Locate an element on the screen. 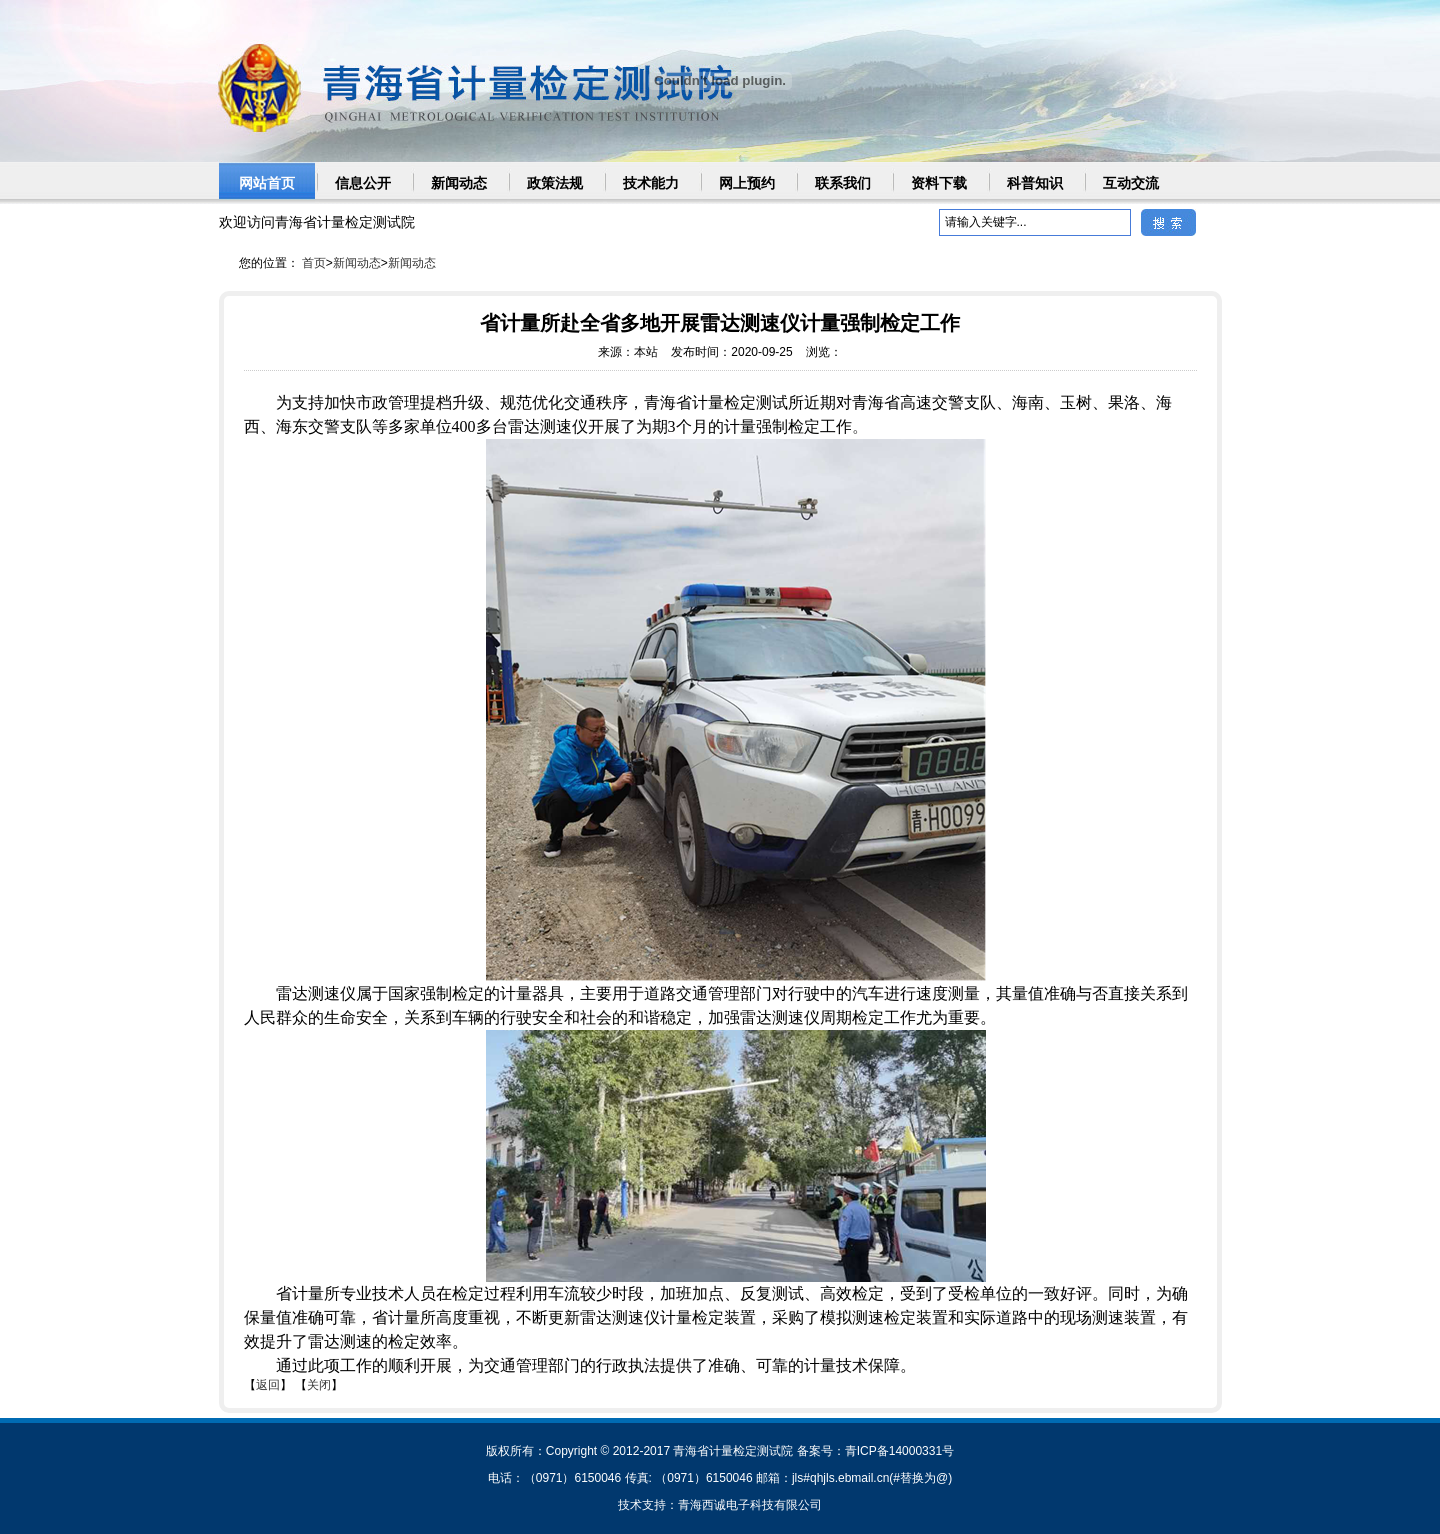 The height and width of the screenshot is (1534, 1440). 资料下载 is located at coordinates (939, 183).